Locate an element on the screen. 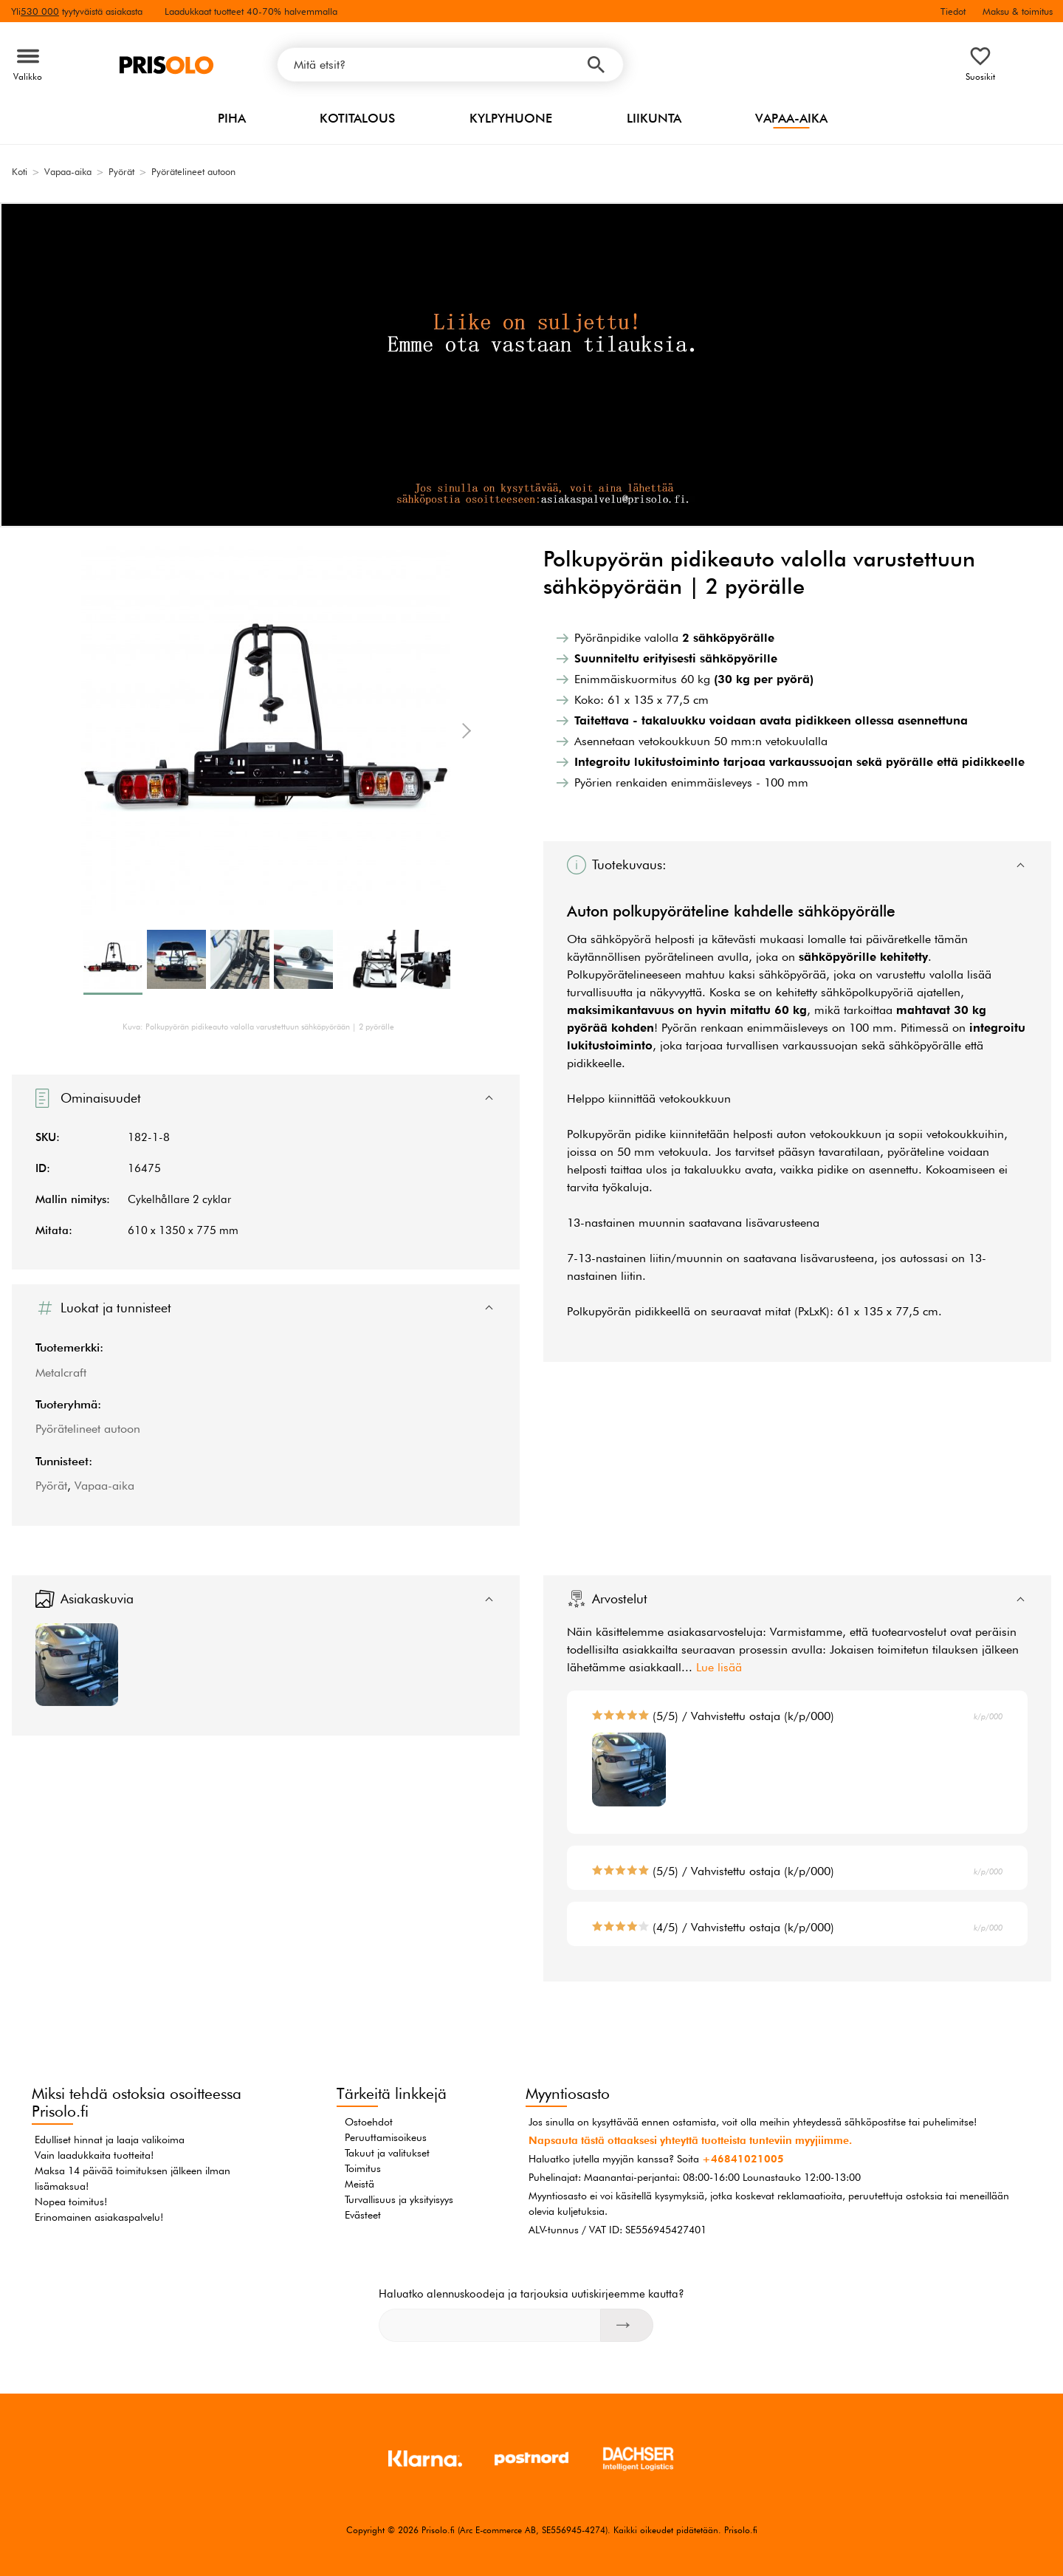  Ostoehdot is located at coordinates (369, 2122).